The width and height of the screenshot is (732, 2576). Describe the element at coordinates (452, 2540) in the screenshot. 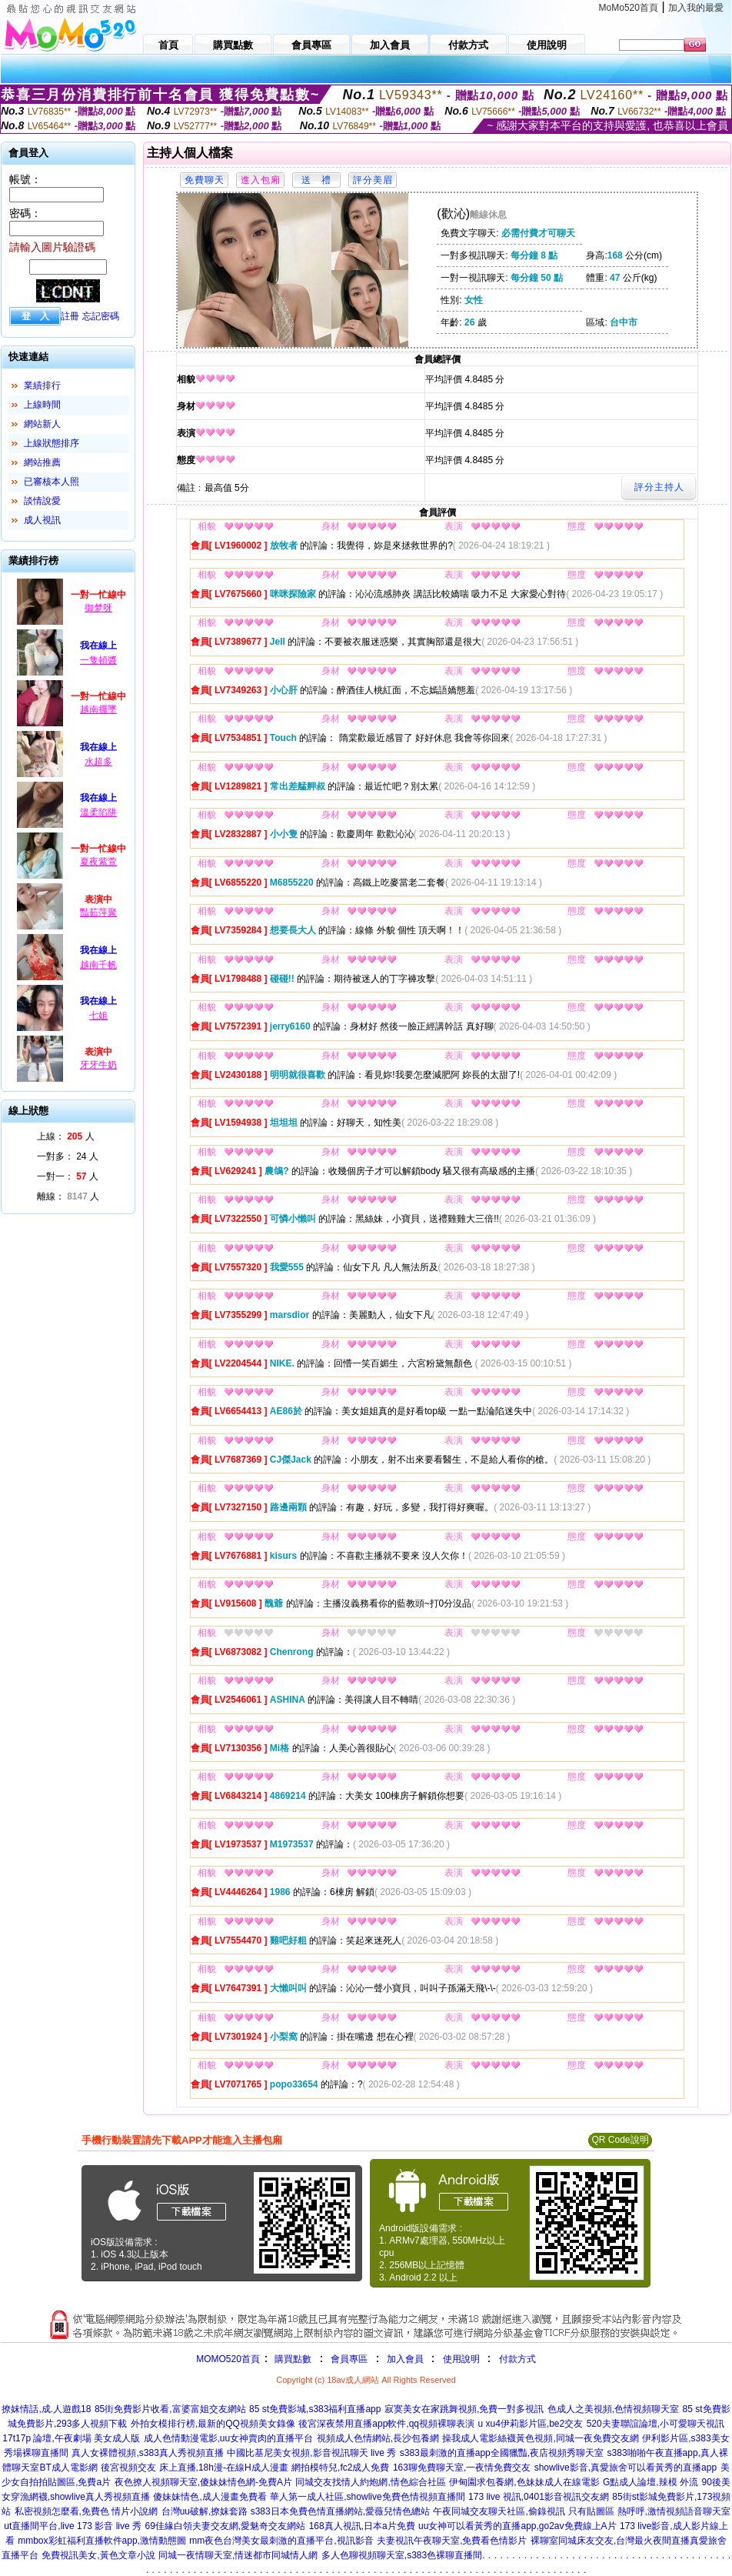

I see `夫妻視訊午夜聊天室,免費看色情影片` at that location.